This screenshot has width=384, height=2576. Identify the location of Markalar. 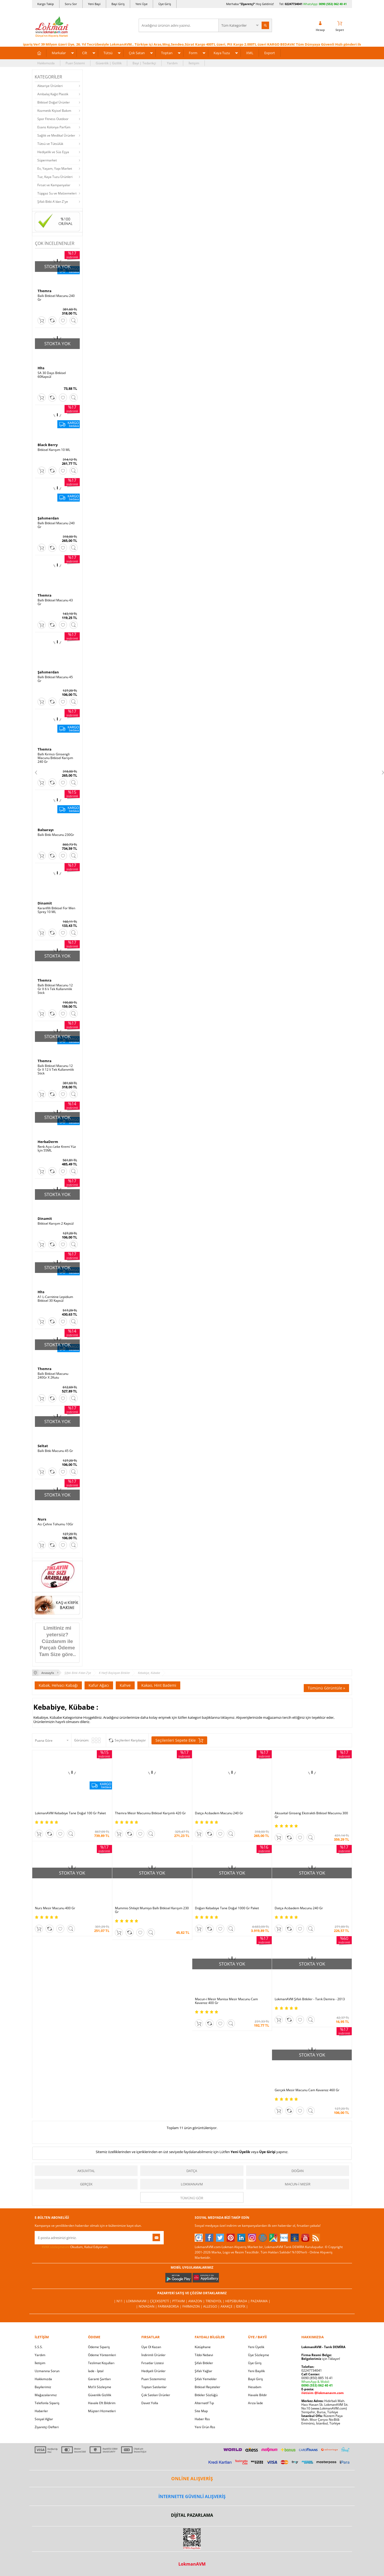
(59, 52).